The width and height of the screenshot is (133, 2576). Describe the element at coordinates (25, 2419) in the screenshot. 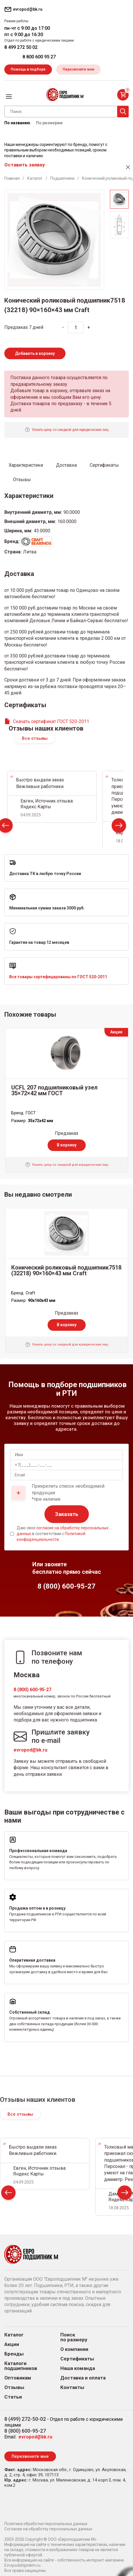

I see `8 (499) 272-50-02` at that location.